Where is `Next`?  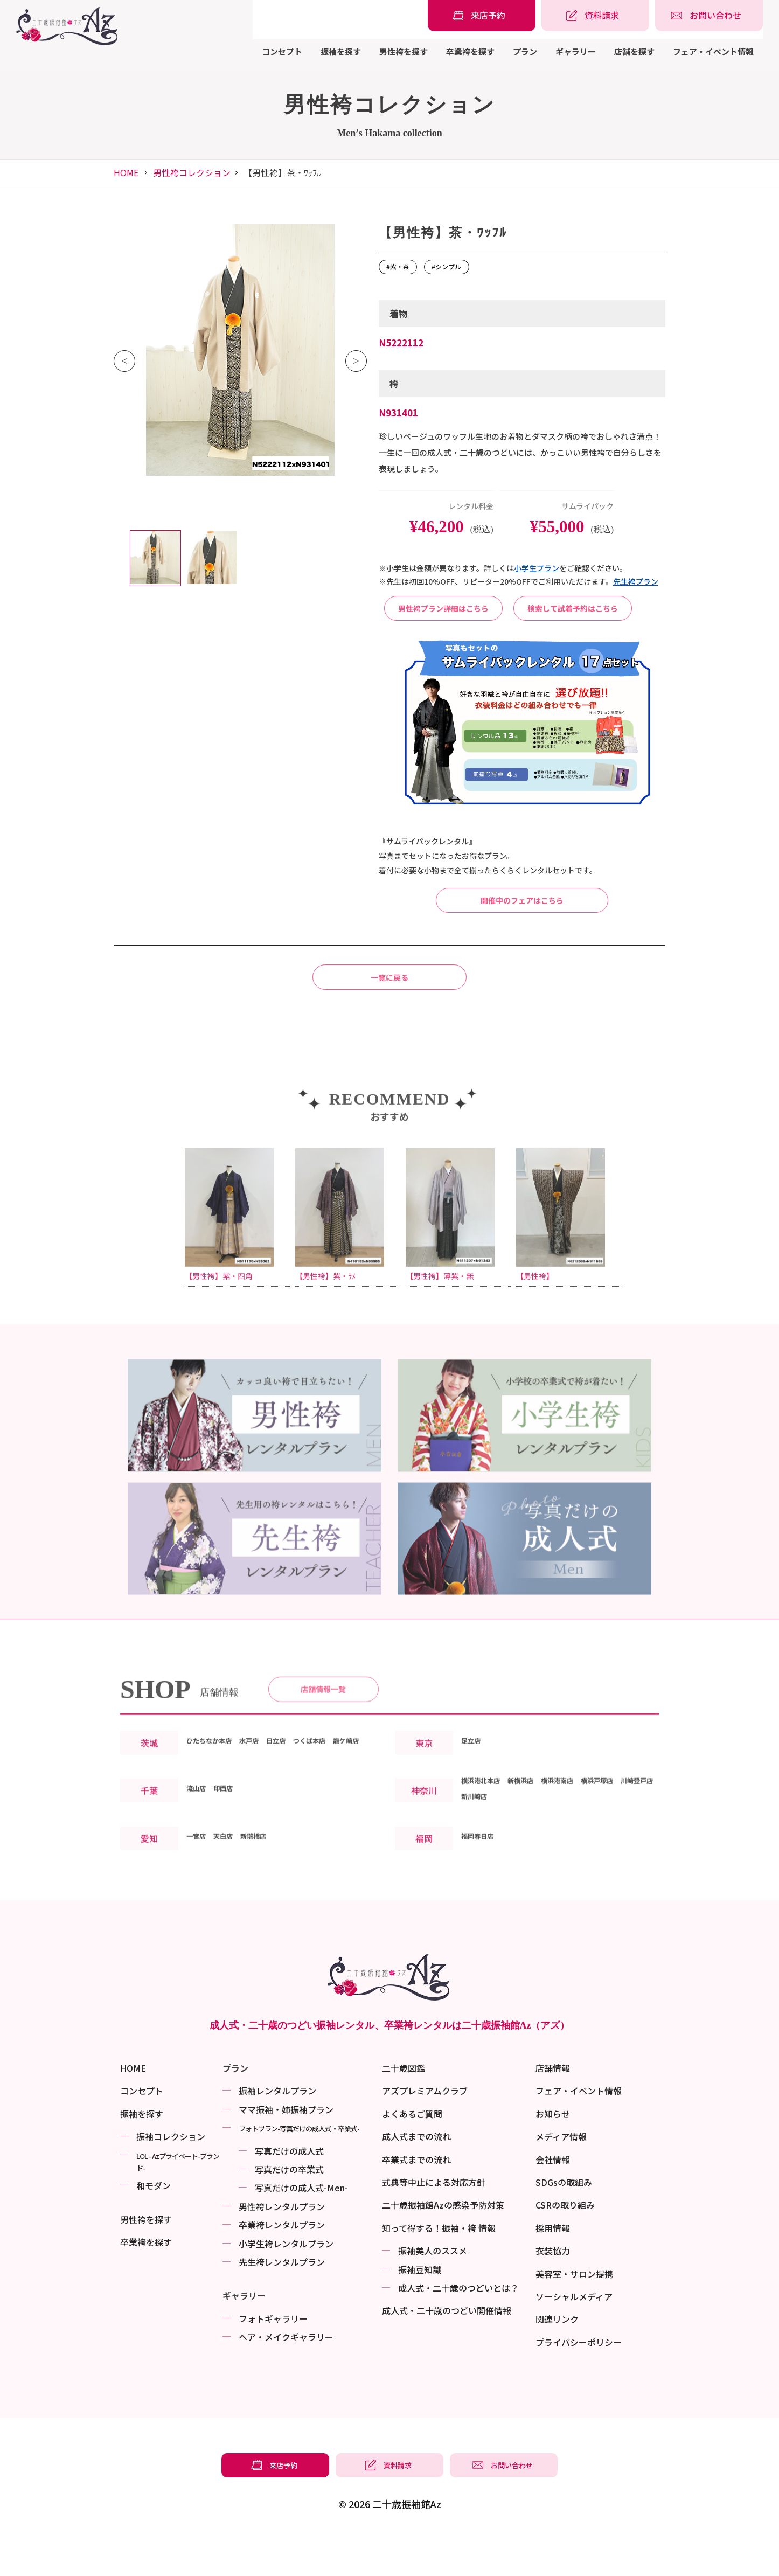
Next is located at coordinates (356, 361).